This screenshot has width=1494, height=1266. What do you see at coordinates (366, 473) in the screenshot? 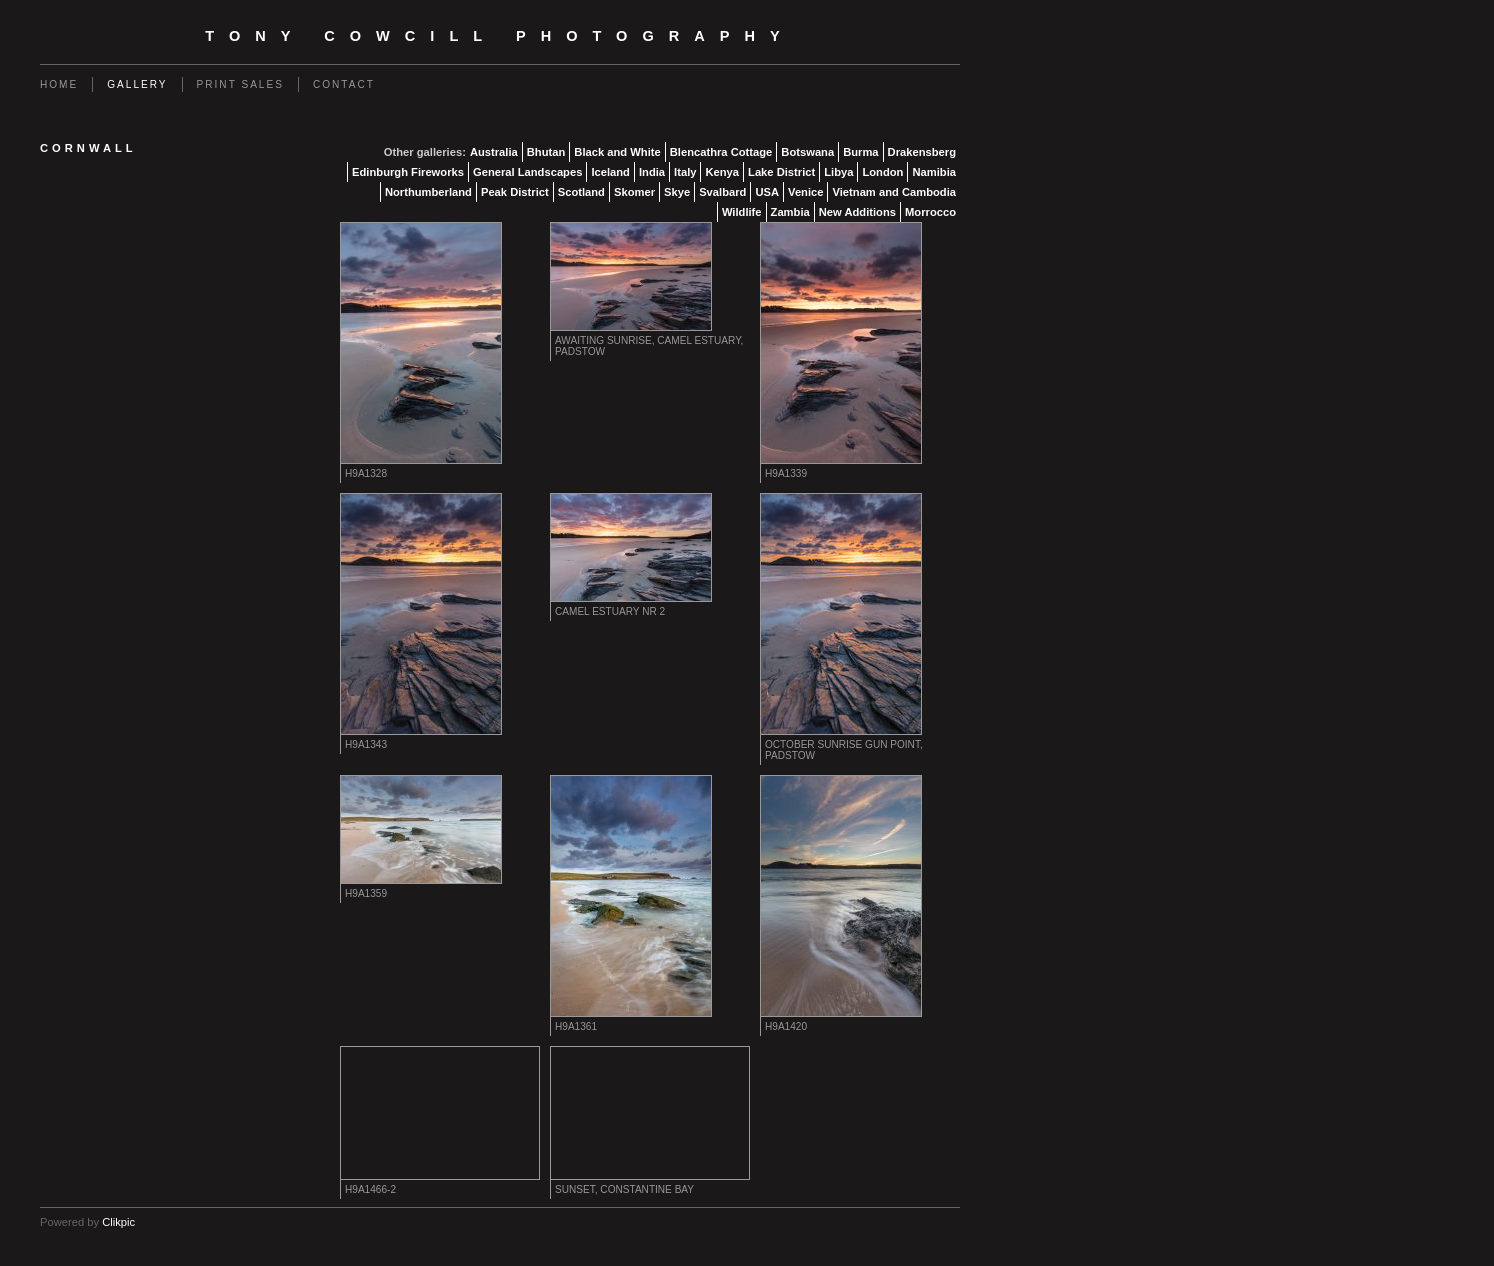
I see `H9A1328` at bounding box center [366, 473].